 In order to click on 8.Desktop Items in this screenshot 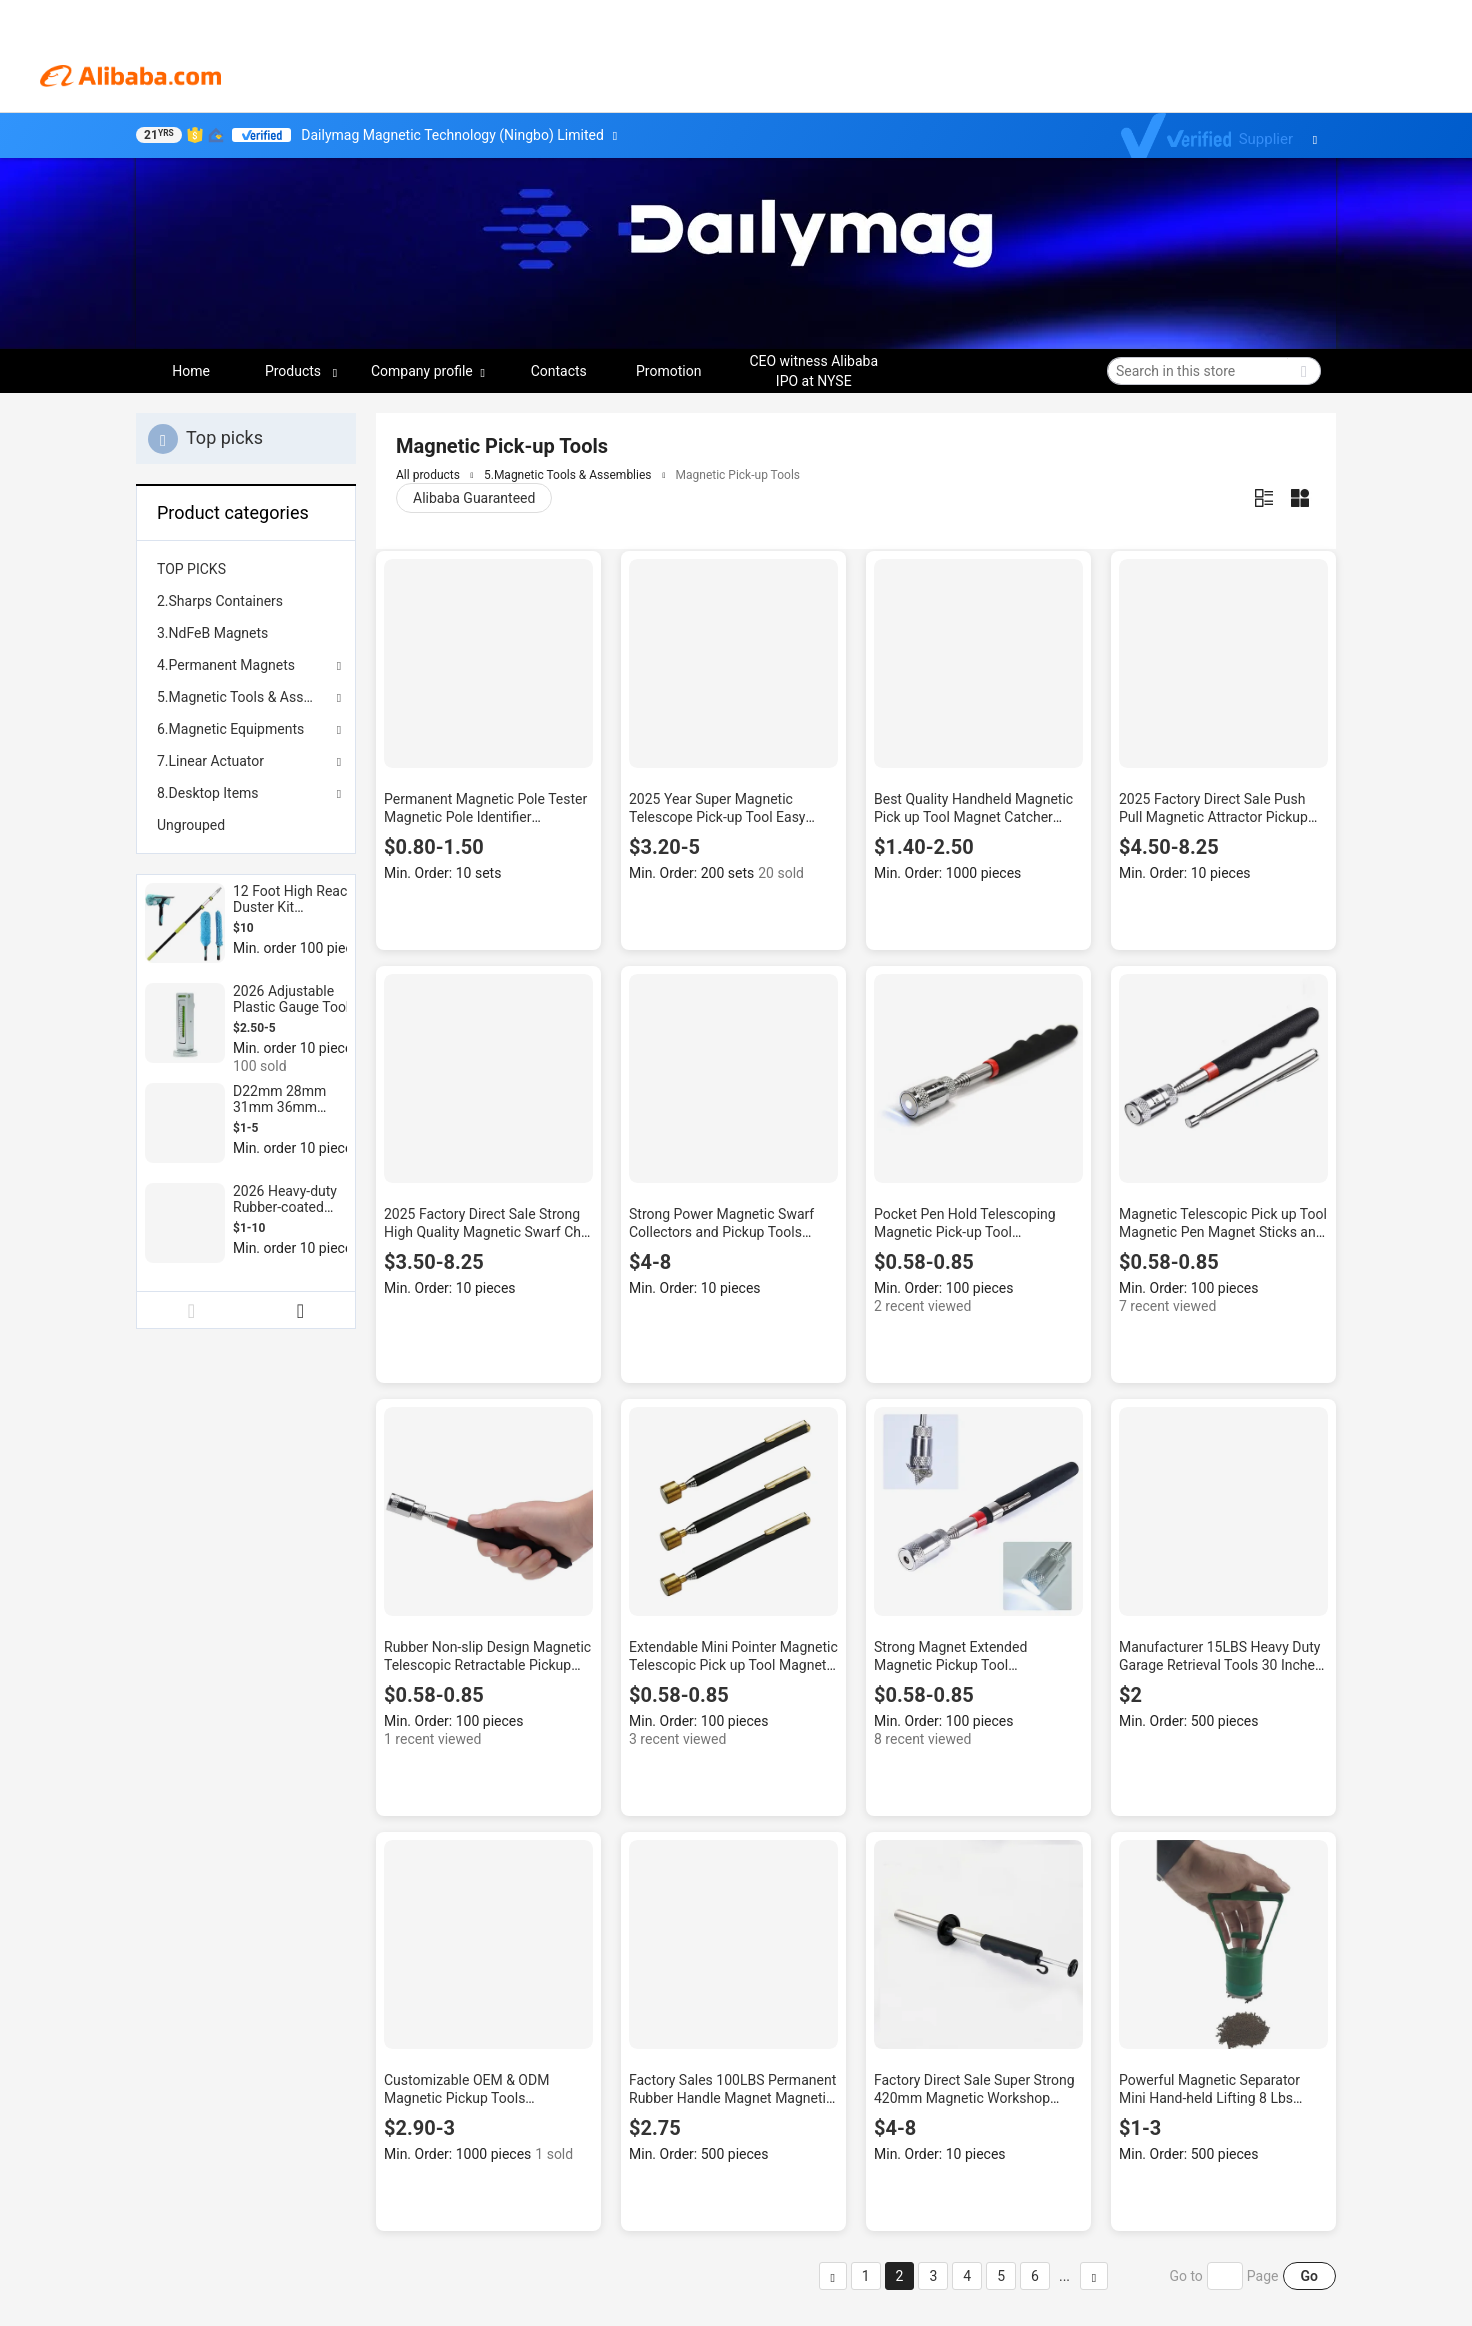, I will do `click(208, 793)`.